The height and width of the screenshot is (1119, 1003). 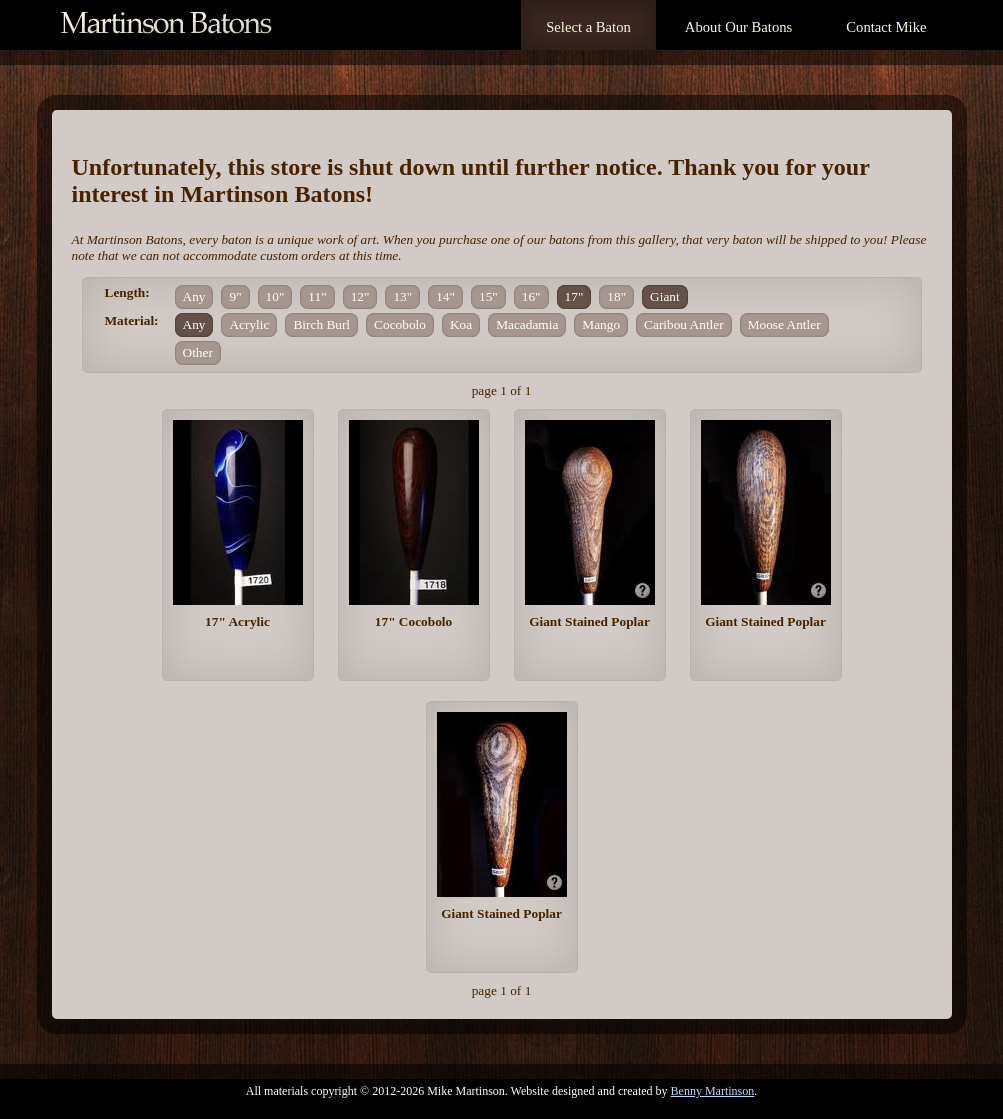 I want to click on Koa, so click(x=461, y=324).